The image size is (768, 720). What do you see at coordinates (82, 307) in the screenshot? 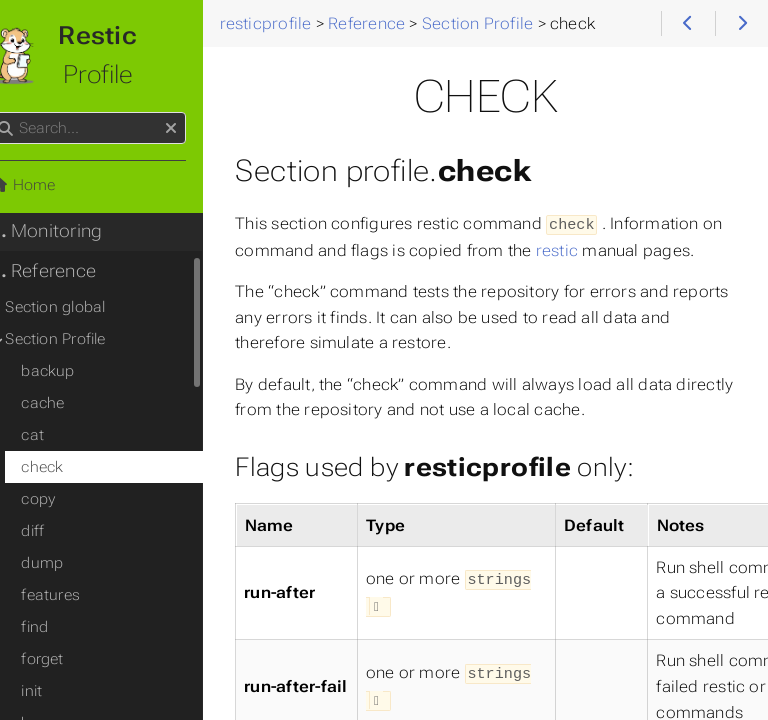
I see `Section global` at bounding box center [82, 307].